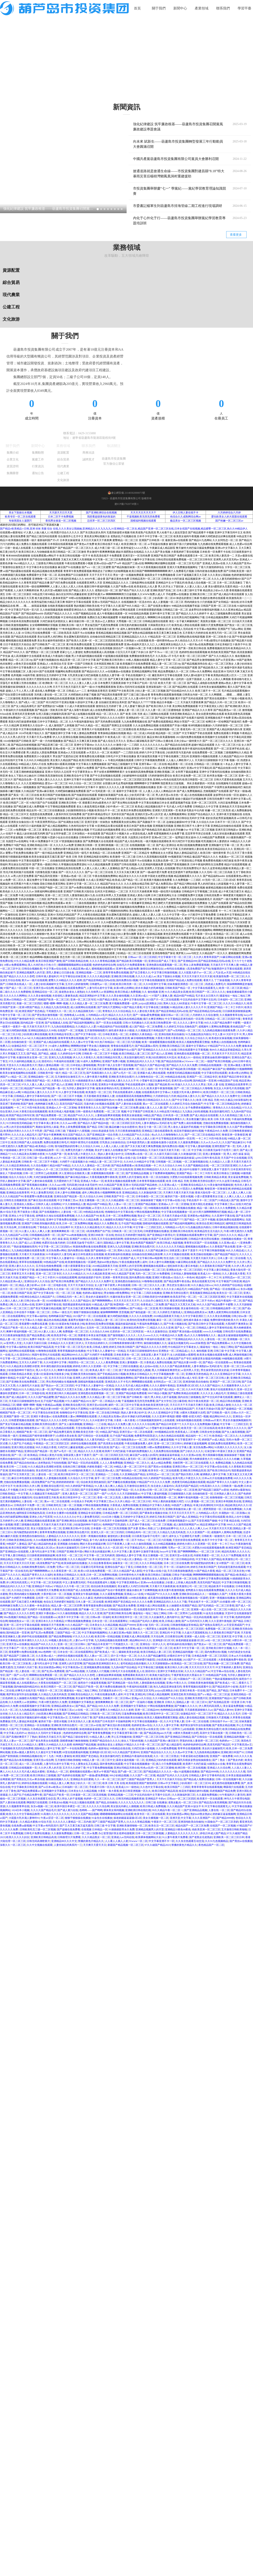 This screenshot has height=2576, width=253. Describe the element at coordinates (190, 1027) in the screenshot. I see `久久久久人妻中文字幕` at that location.